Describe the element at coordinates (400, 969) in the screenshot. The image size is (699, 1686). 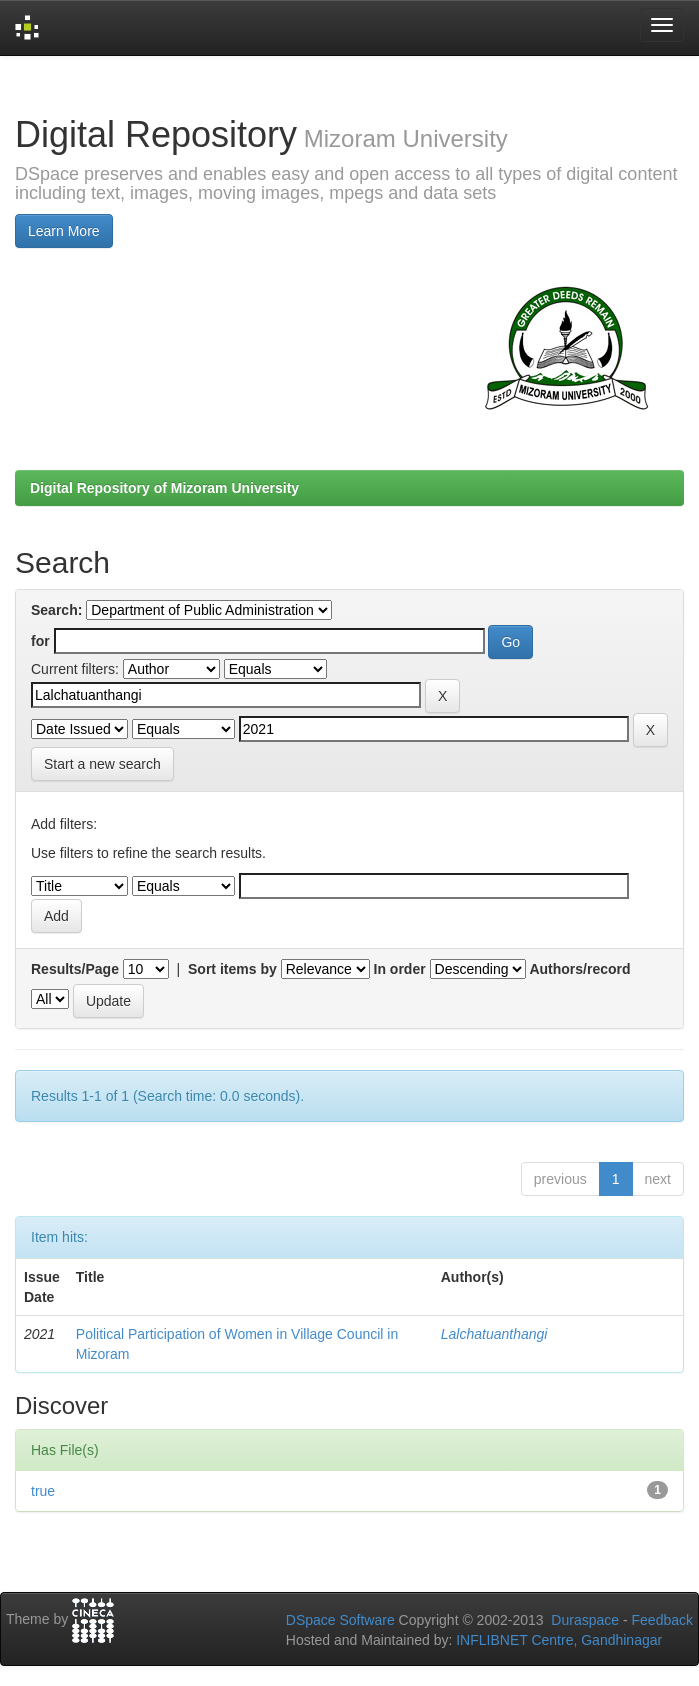
I see `In order` at that location.